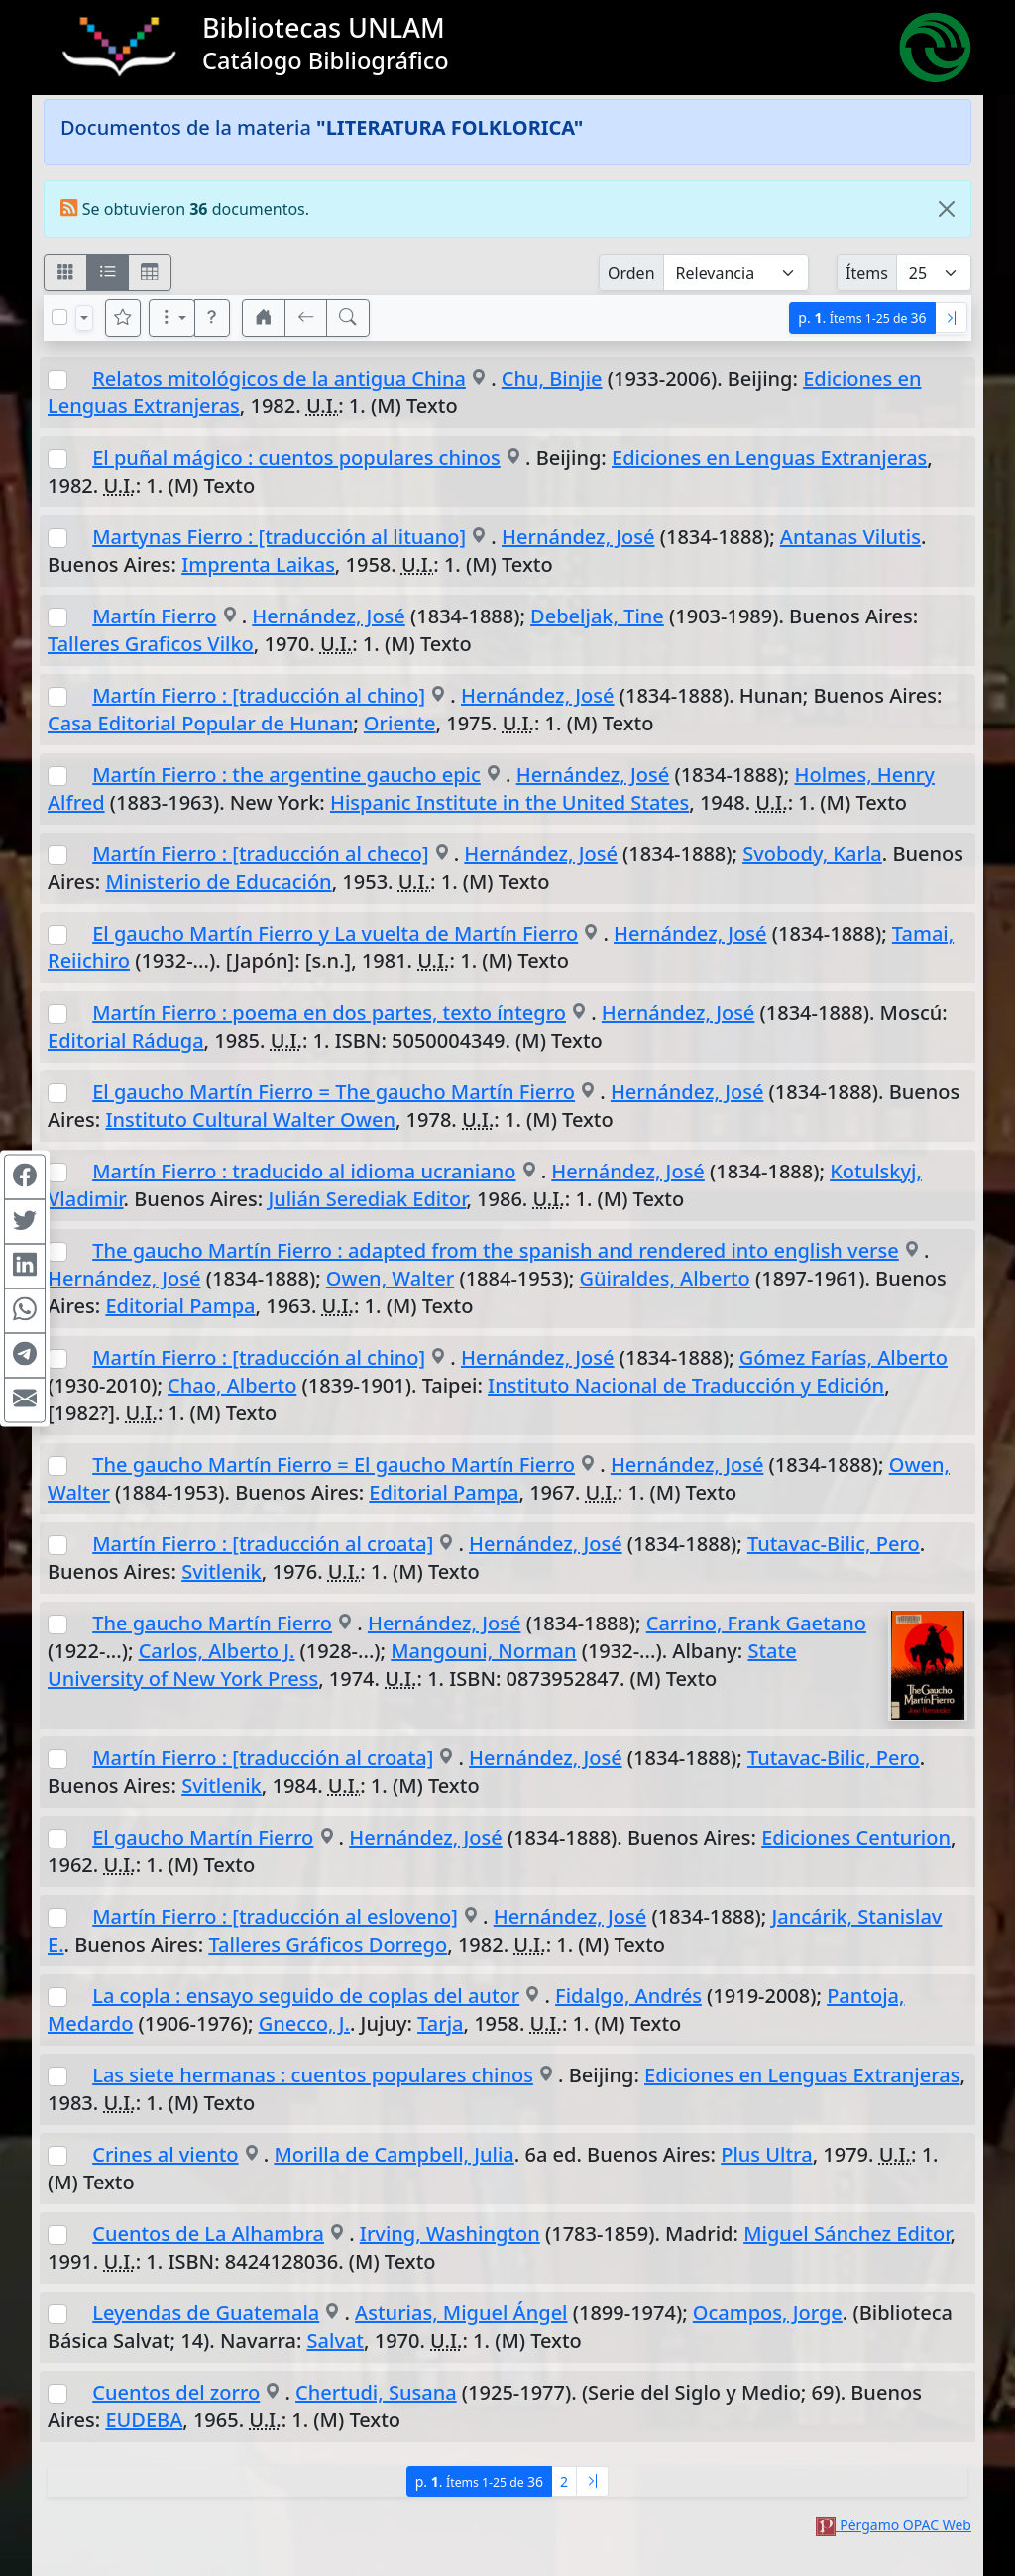 The height and width of the screenshot is (2576, 1015). I want to click on El gaucho Martín Fierro, so click(202, 1837).